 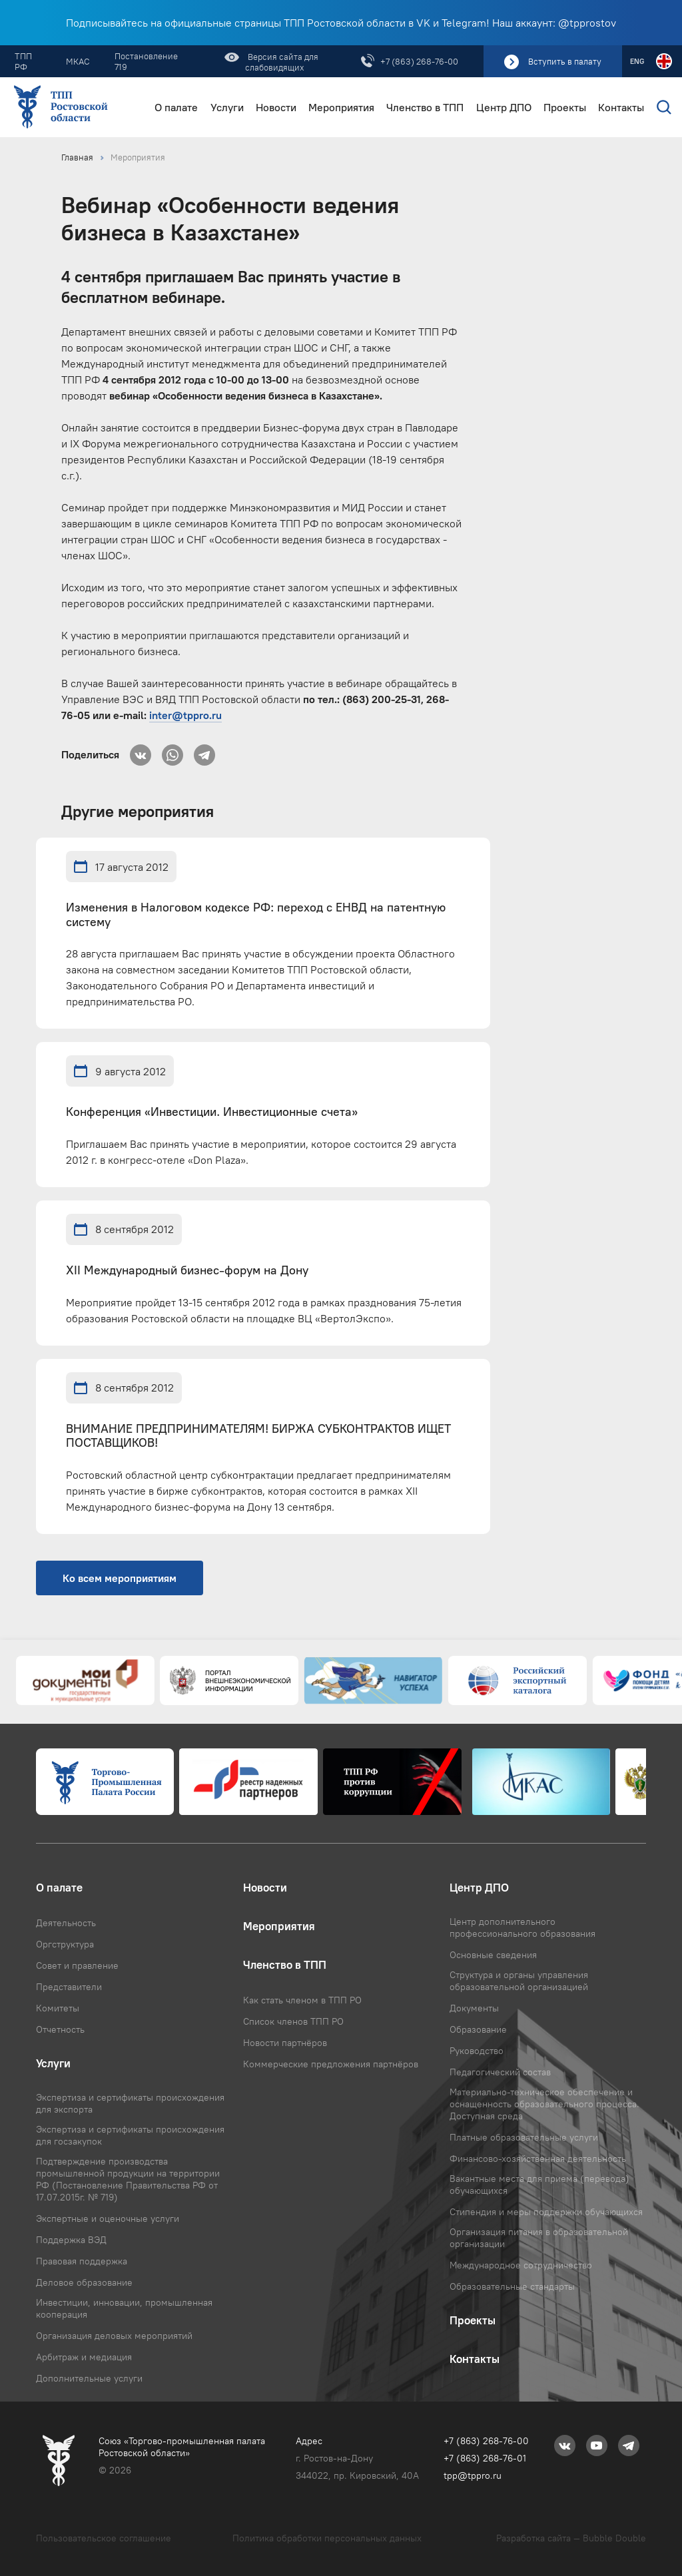 What do you see at coordinates (538, 2159) in the screenshot?
I see `Финансово-хозяйственная деятельность` at bounding box center [538, 2159].